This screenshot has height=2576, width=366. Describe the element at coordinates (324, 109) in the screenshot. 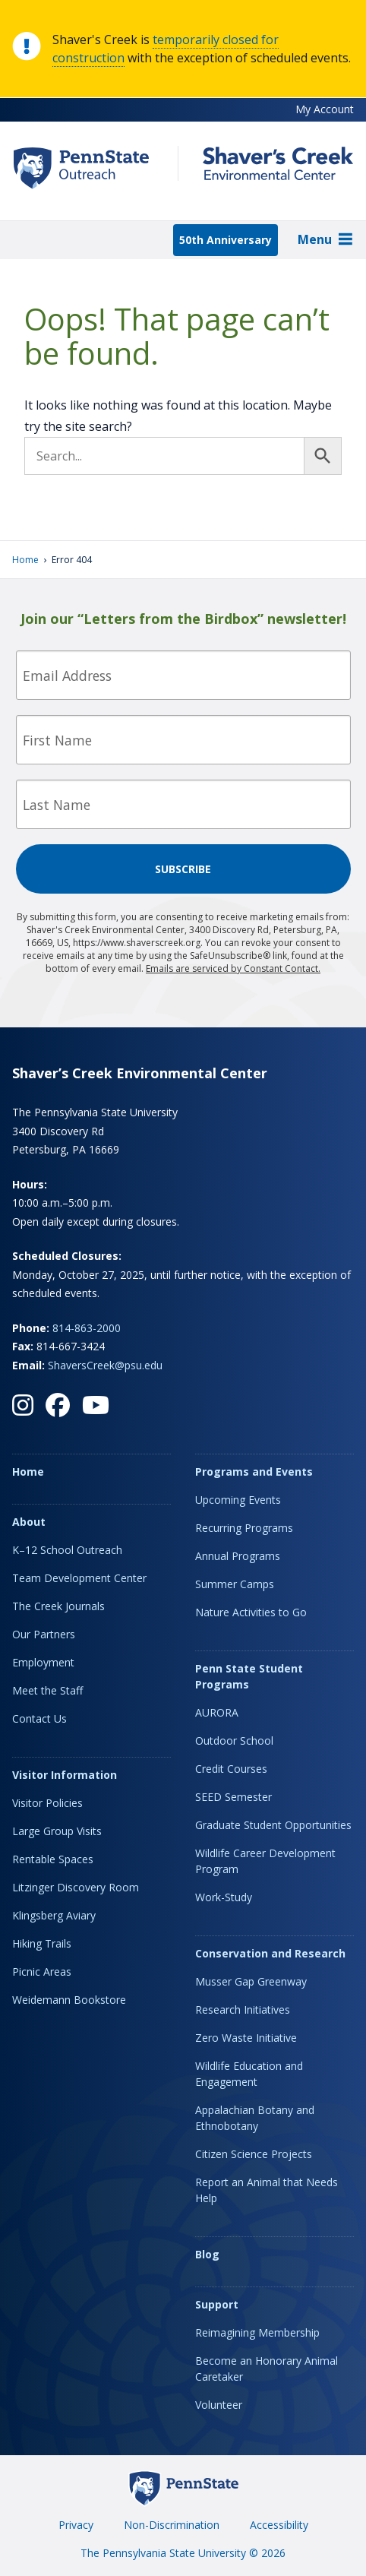

I see `My Account` at that location.